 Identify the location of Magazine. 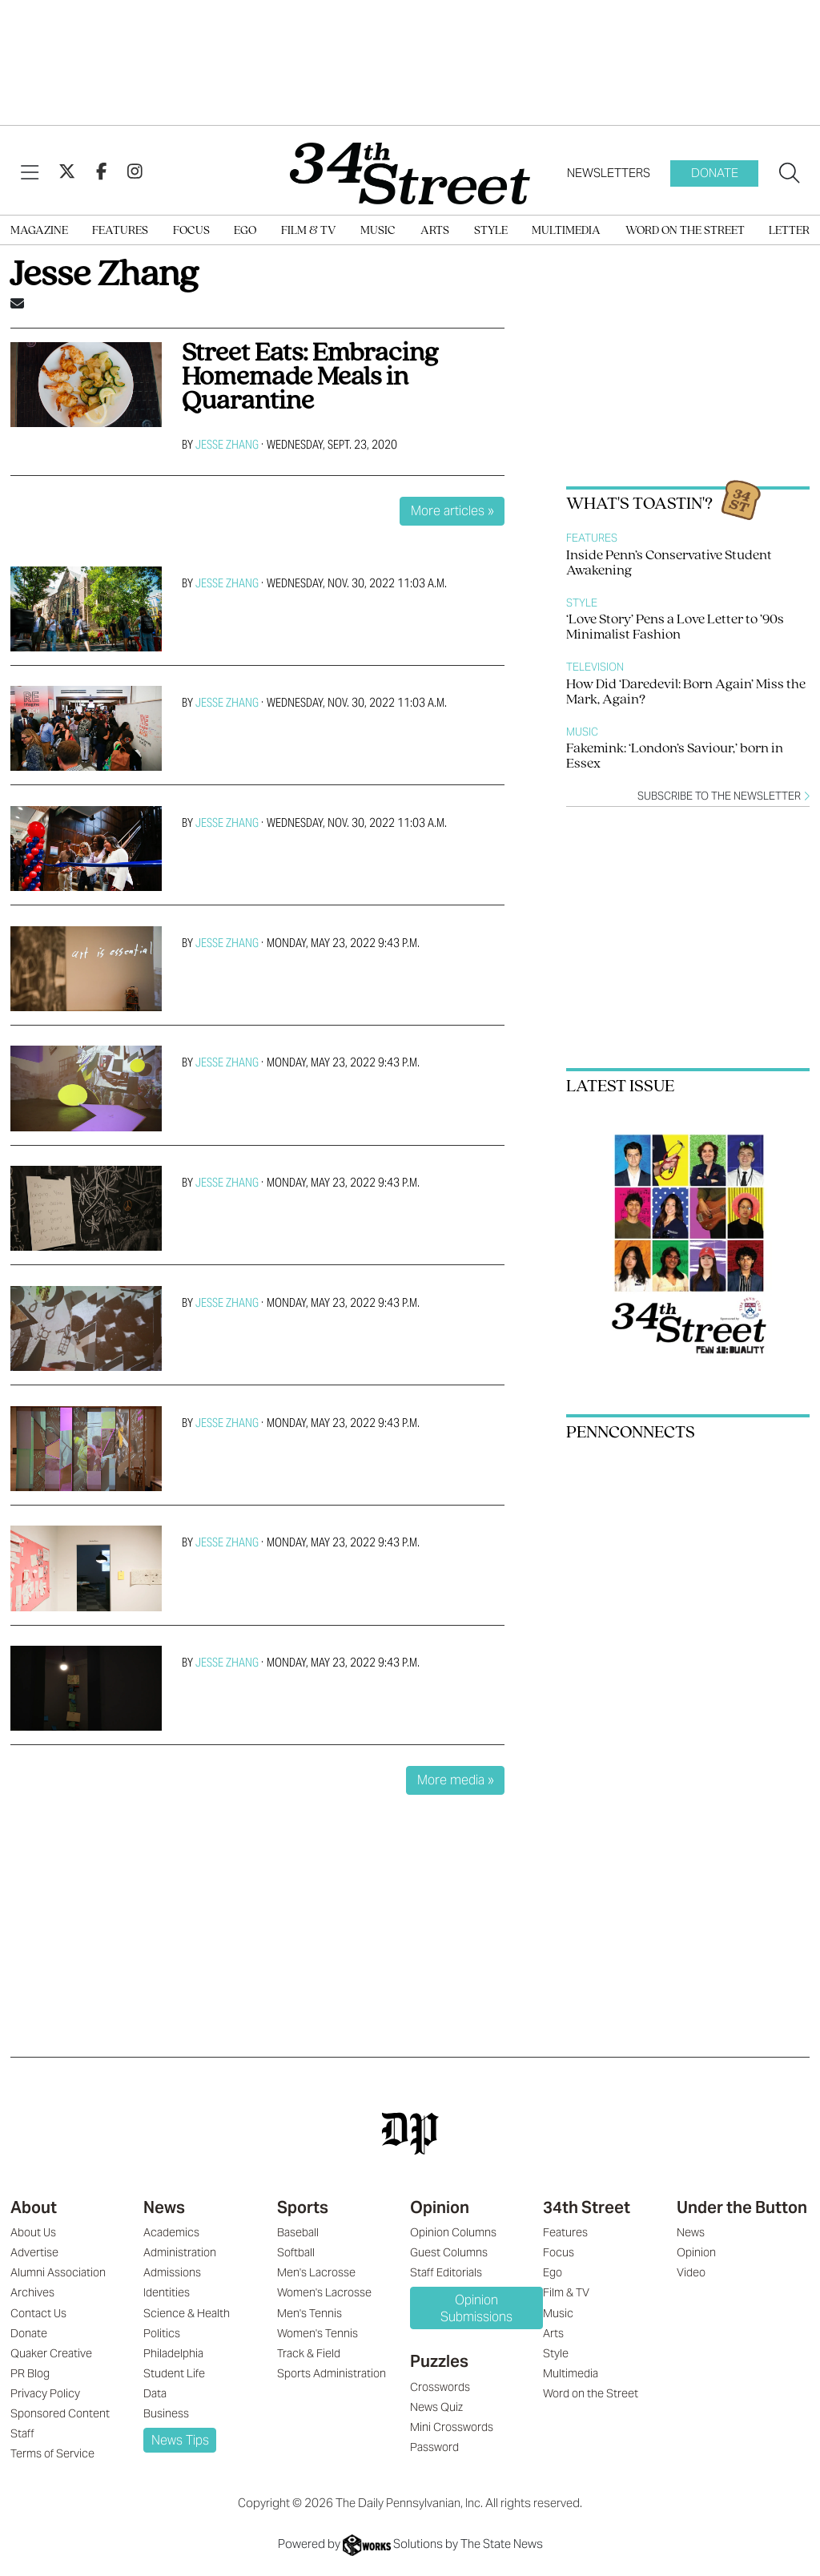
(39, 231).